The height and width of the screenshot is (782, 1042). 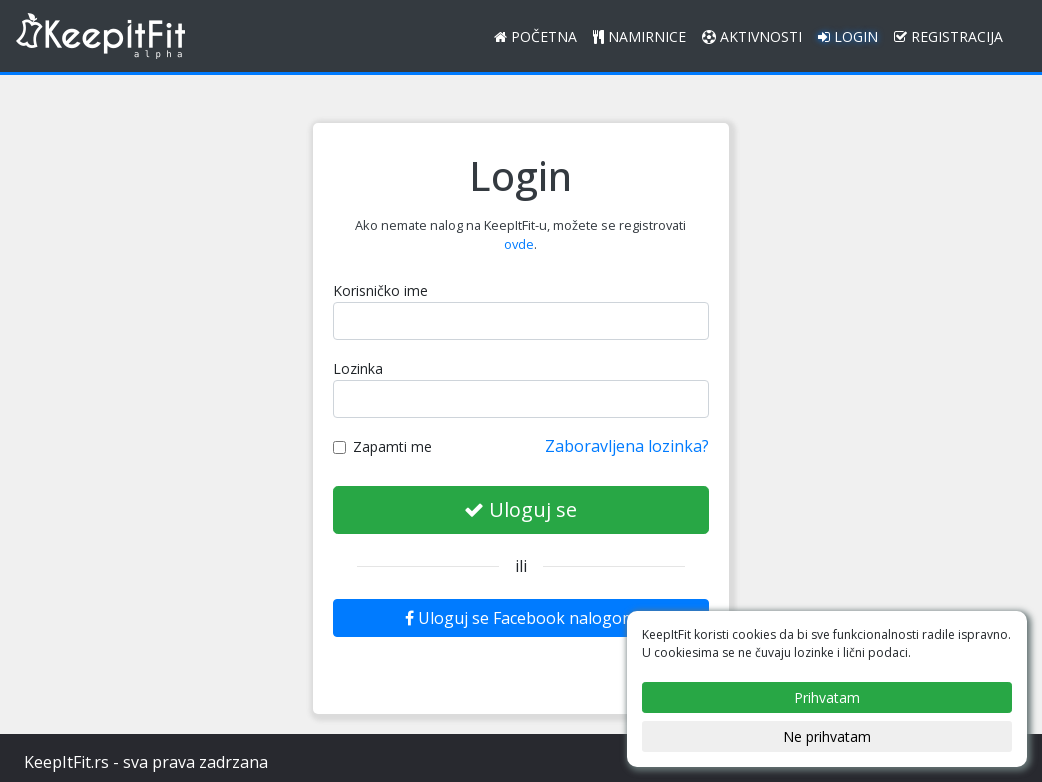 What do you see at coordinates (358, 368) in the screenshot?
I see `Lozinka` at bounding box center [358, 368].